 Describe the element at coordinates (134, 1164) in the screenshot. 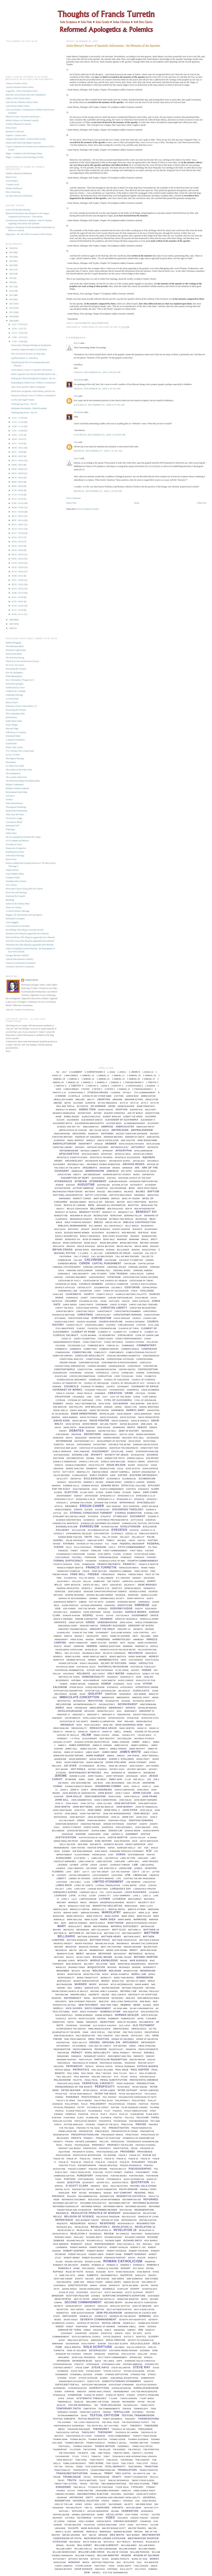

I see `Archive Books` at that location.